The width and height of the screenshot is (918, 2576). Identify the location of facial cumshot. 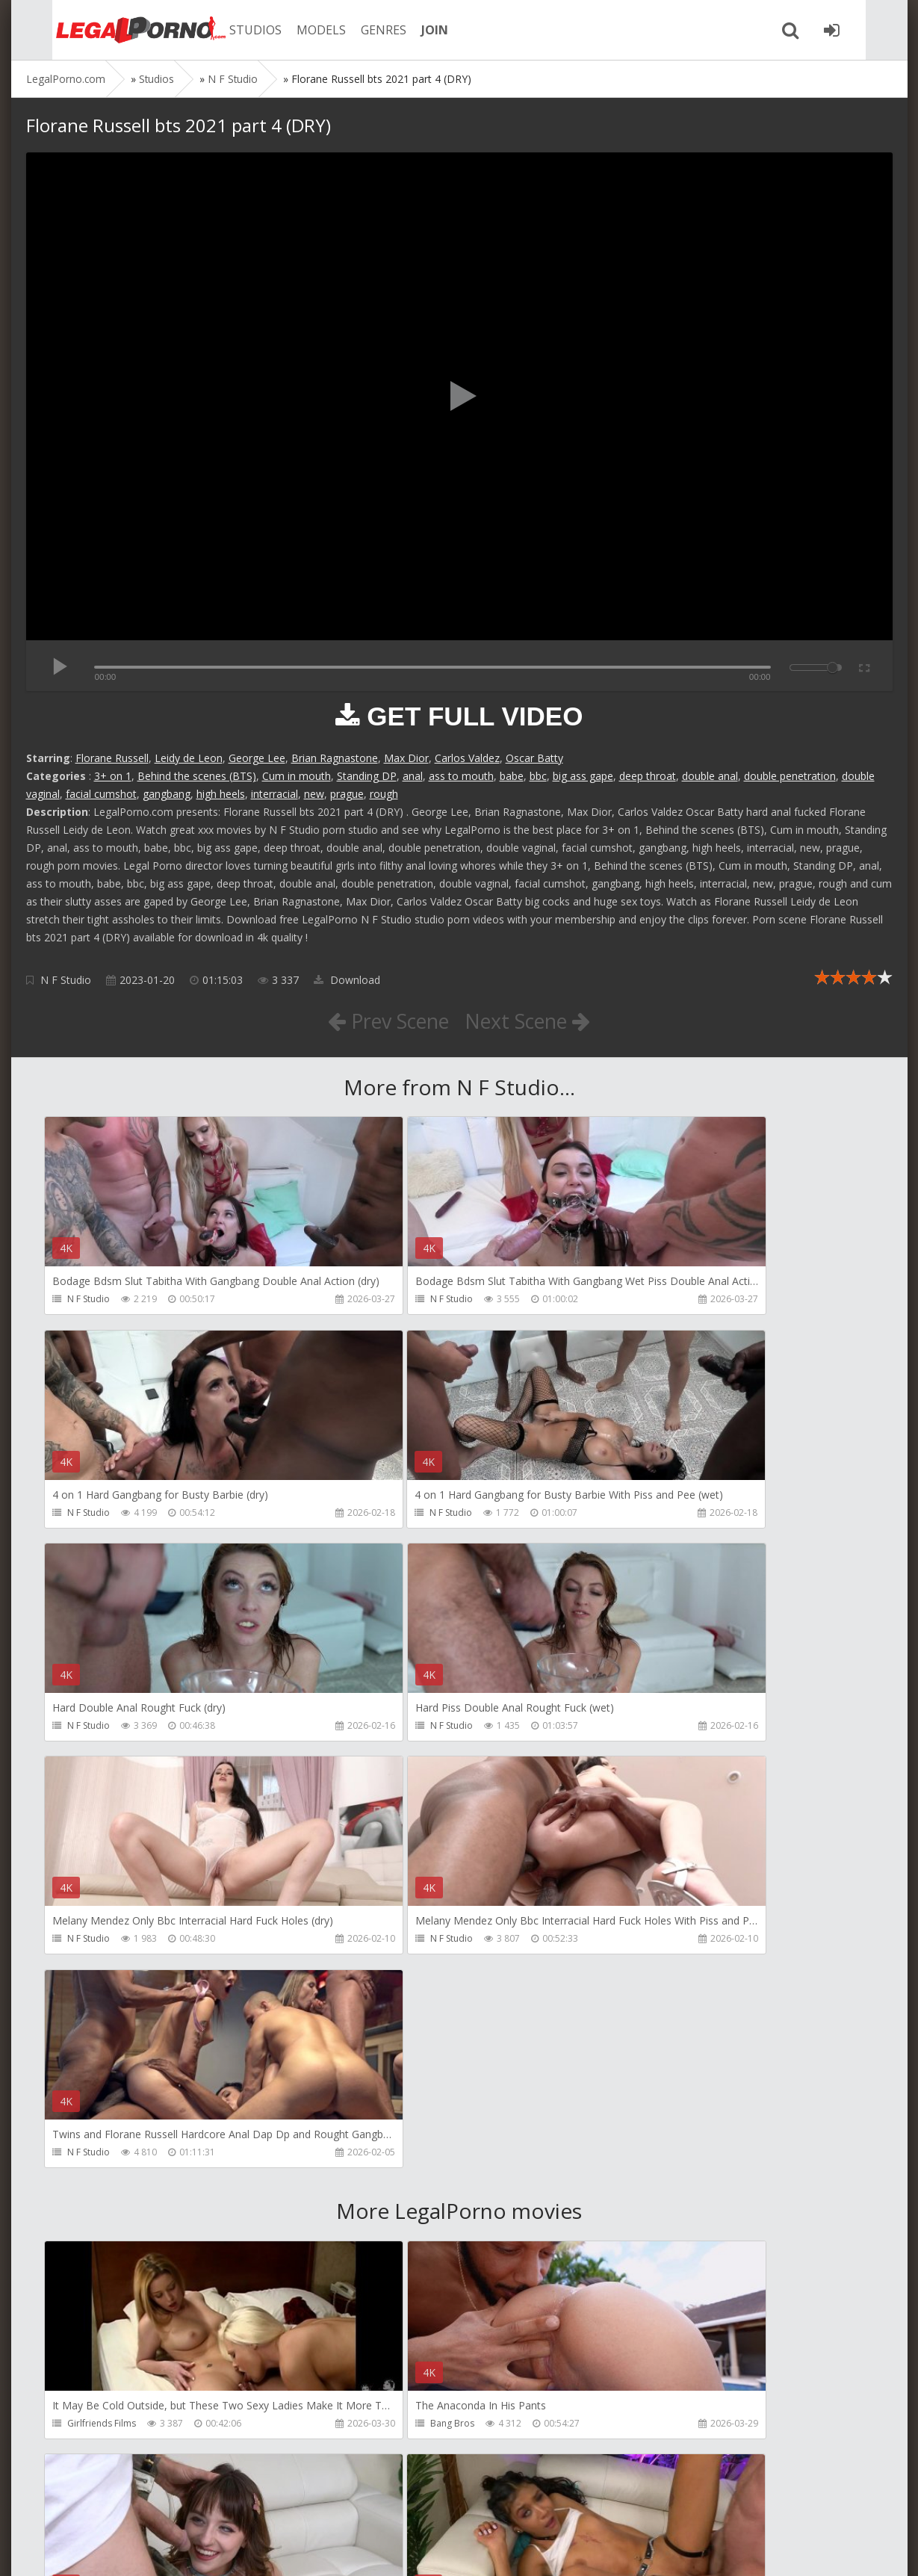
(101, 794).